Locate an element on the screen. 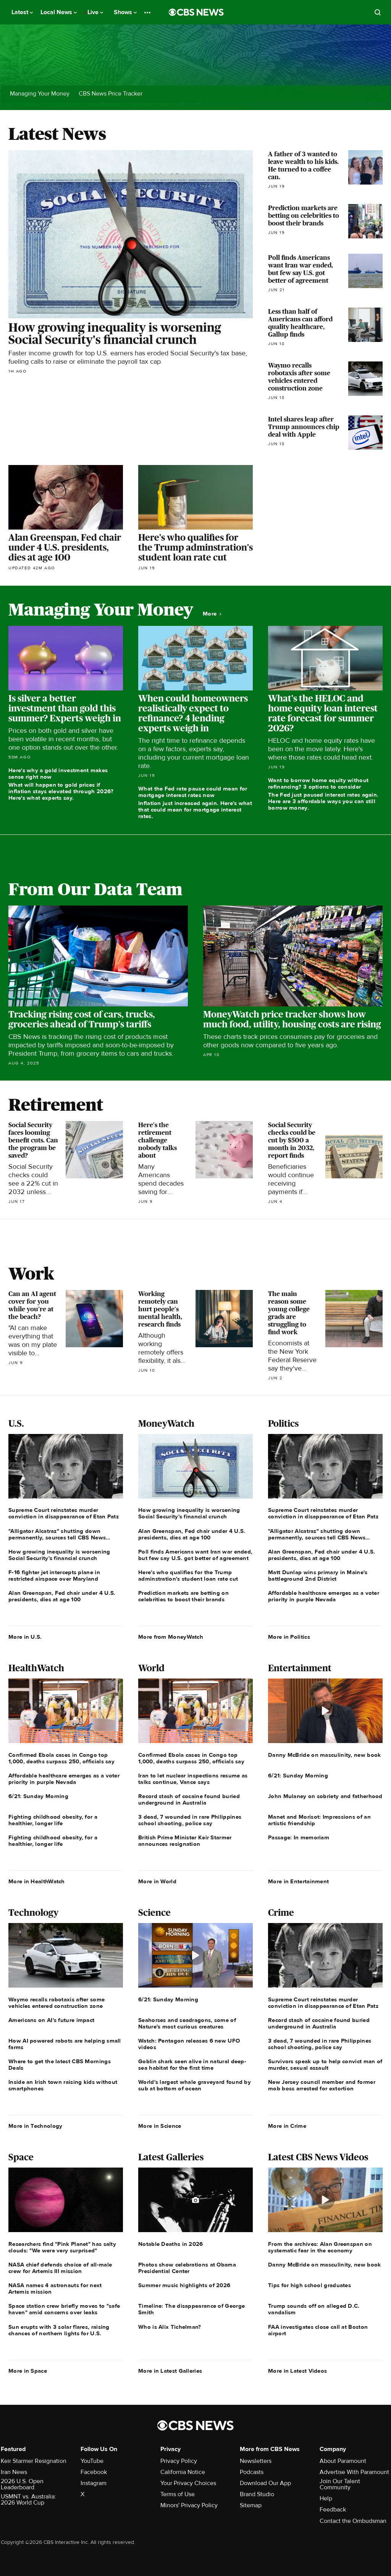  Managing Your Money is located at coordinates (39, 93).